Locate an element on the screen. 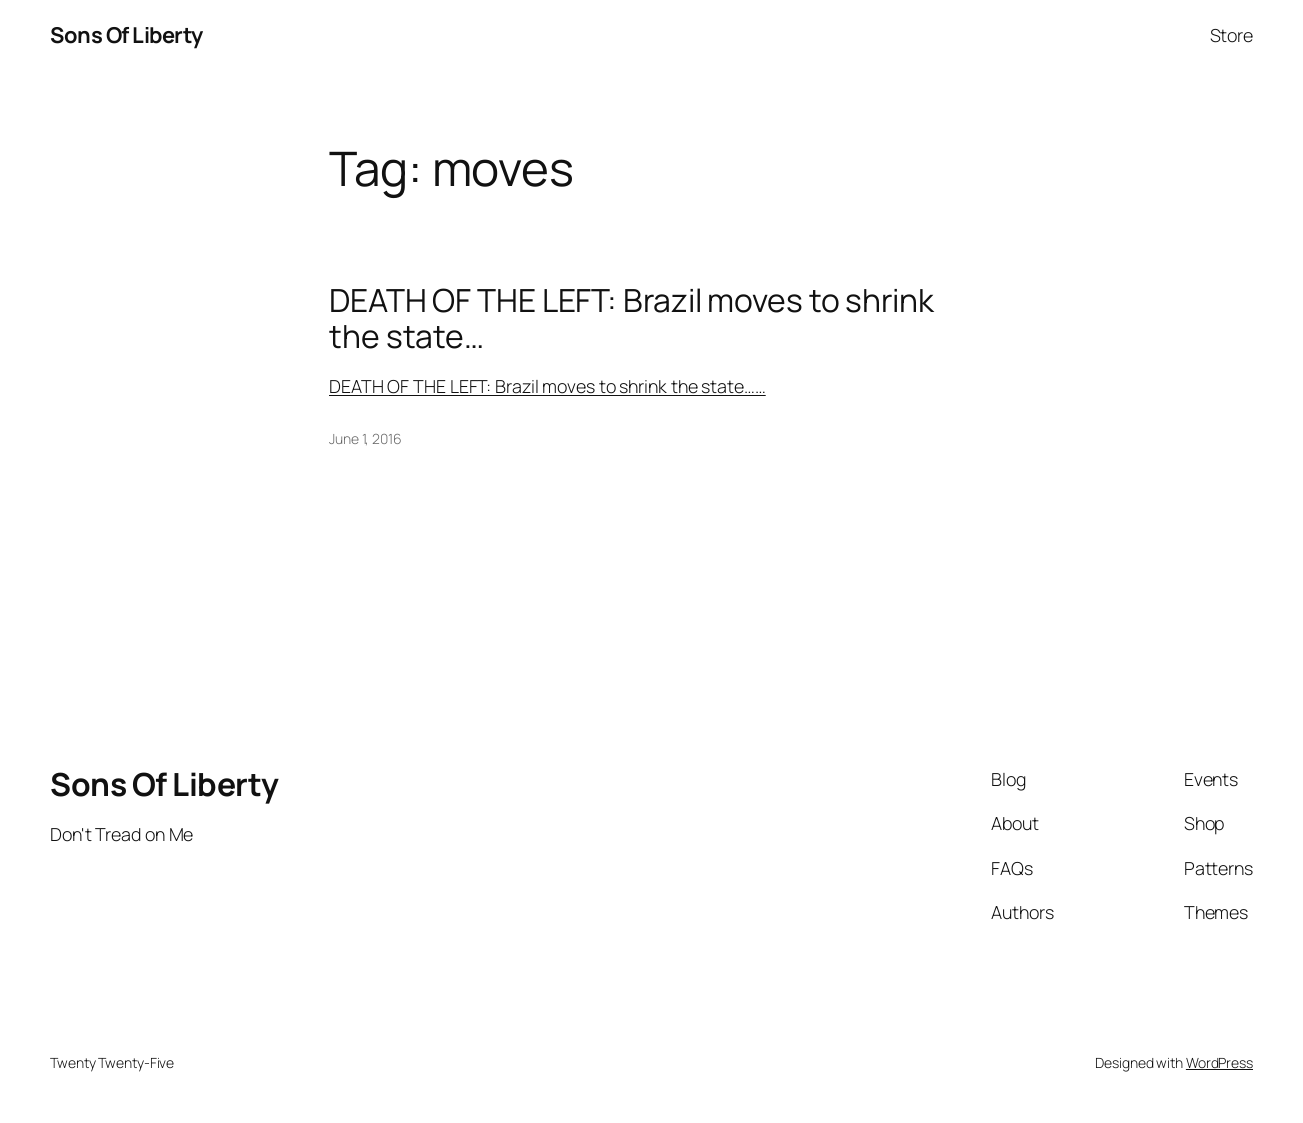 This screenshot has width=1303, height=1123. DEATH OF THE LEFT: Brazil moves to shrink the state… is located at coordinates (631, 319).